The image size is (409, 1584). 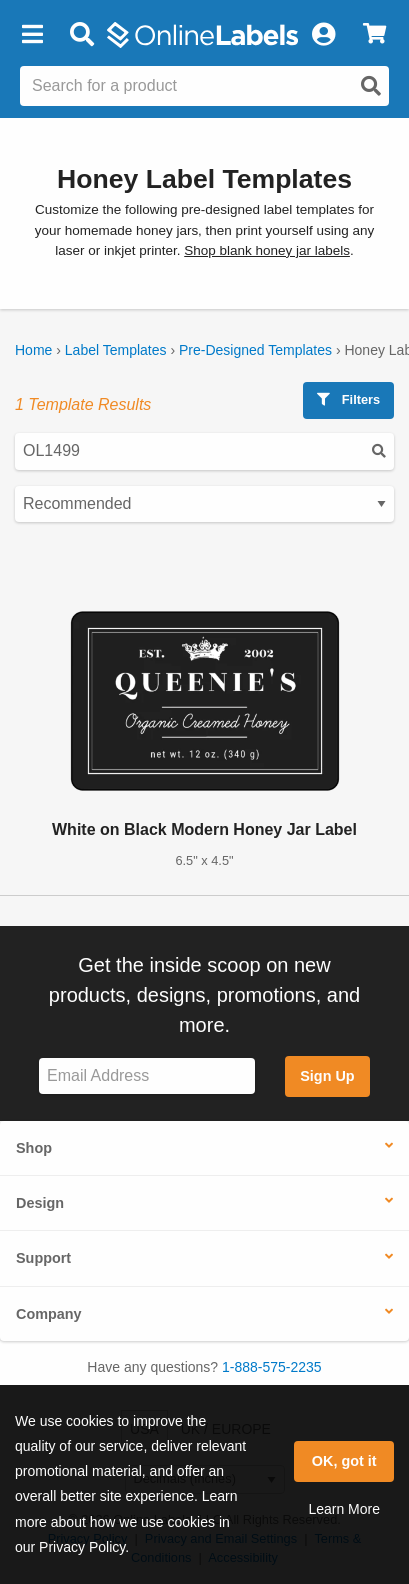 What do you see at coordinates (255, 350) in the screenshot?
I see `Pre-Designed Templates` at bounding box center [255, 350].